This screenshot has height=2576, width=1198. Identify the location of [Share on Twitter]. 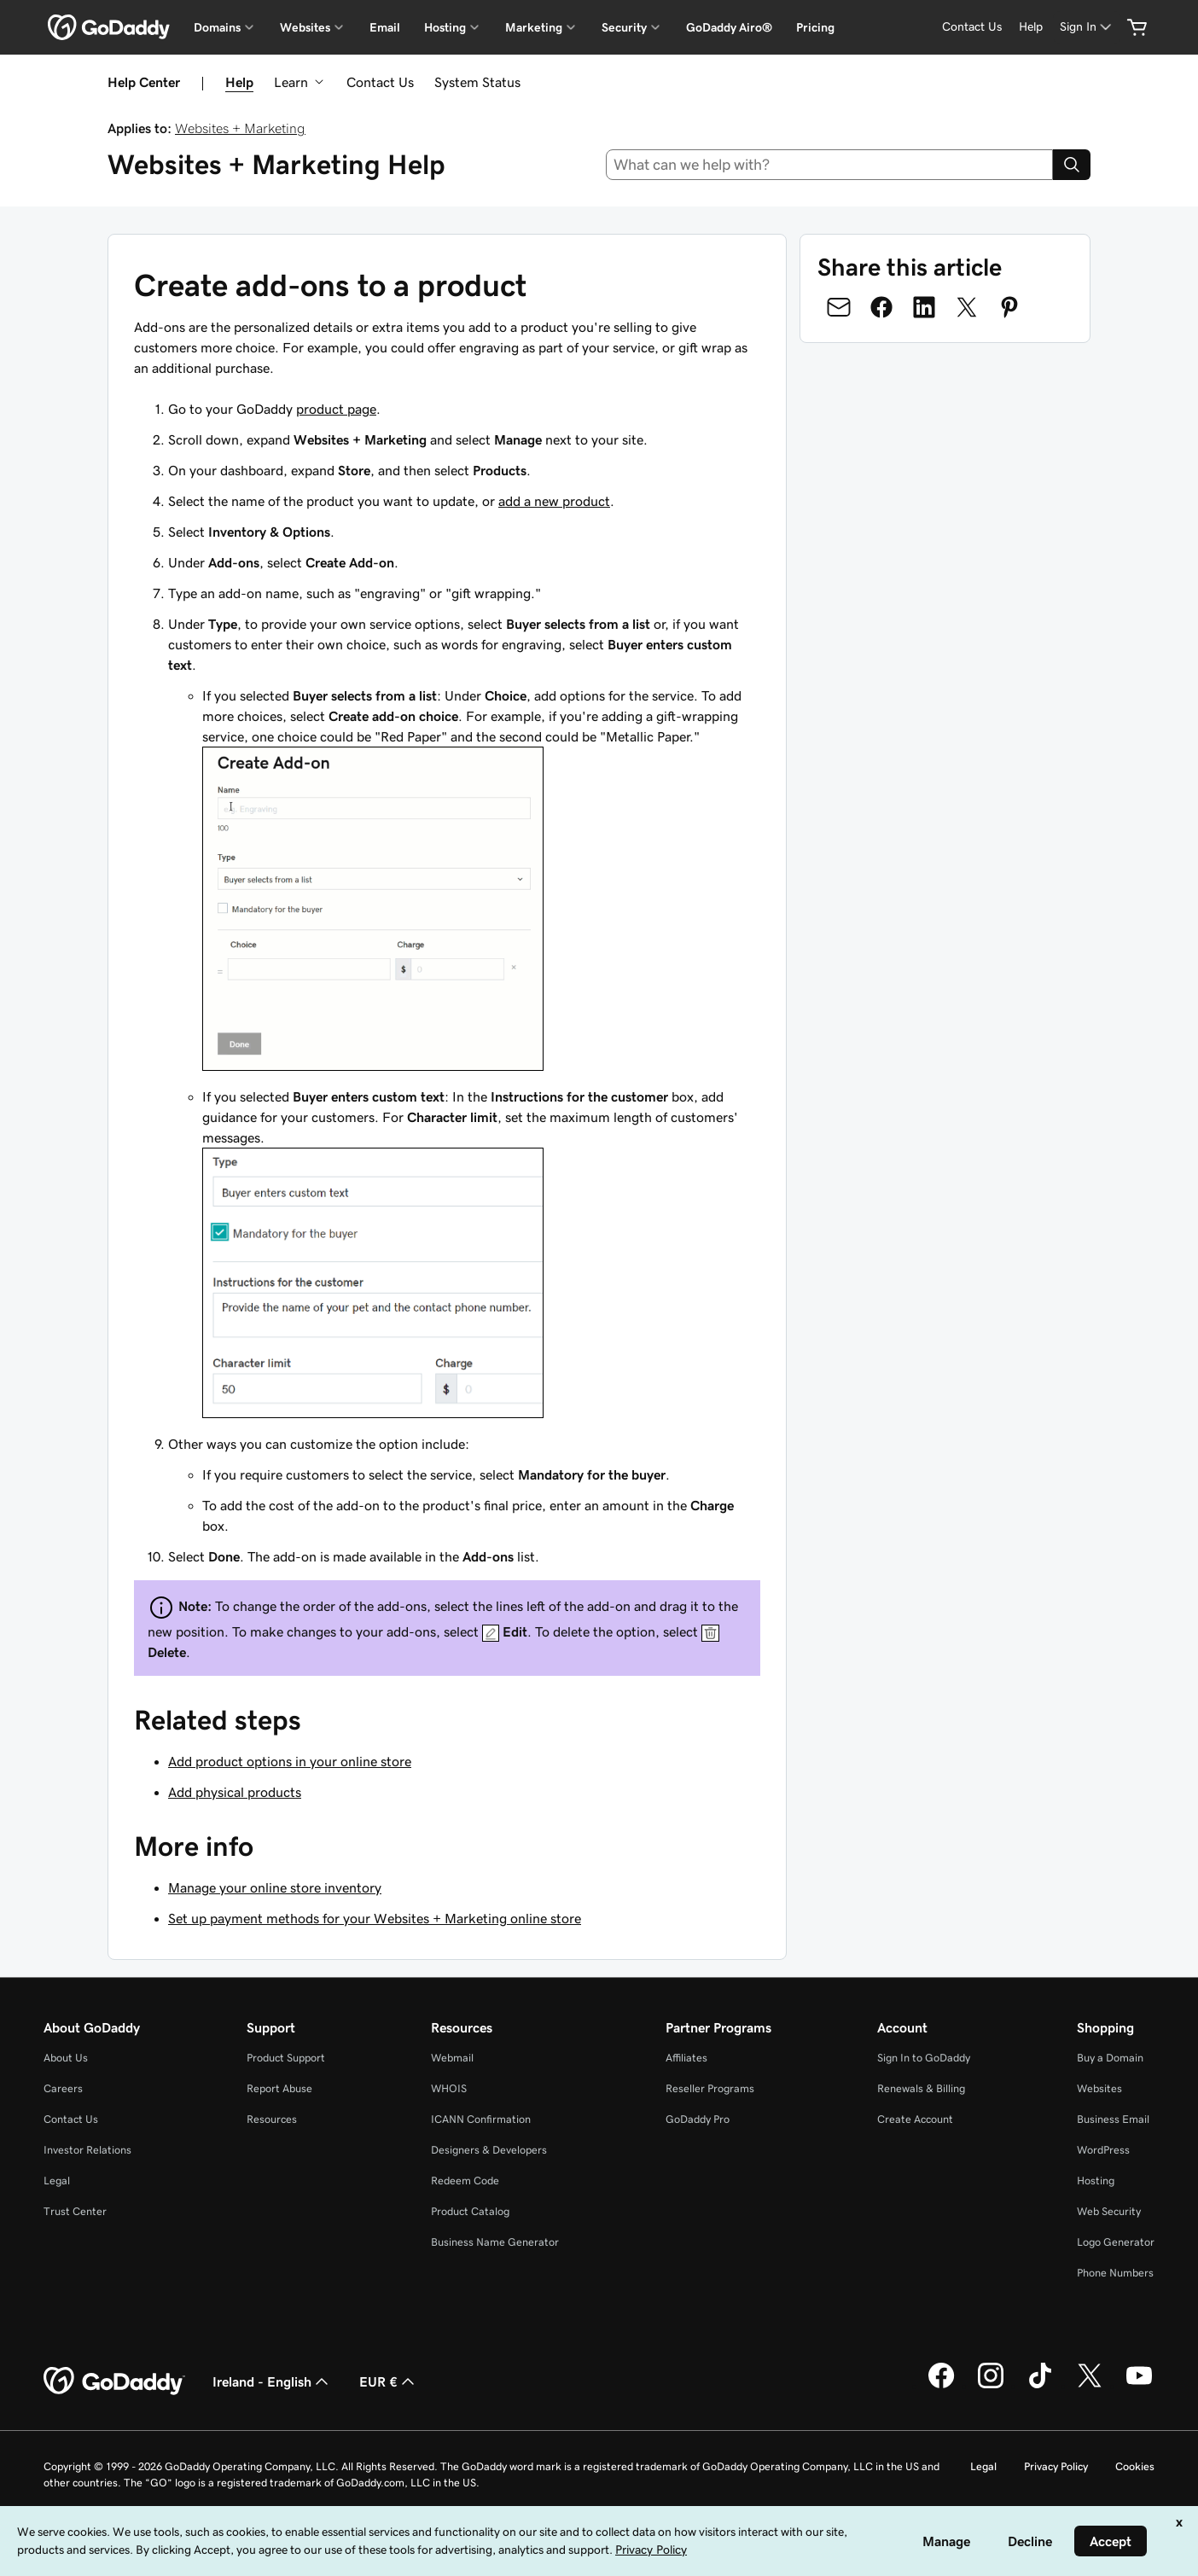
(966, 307).